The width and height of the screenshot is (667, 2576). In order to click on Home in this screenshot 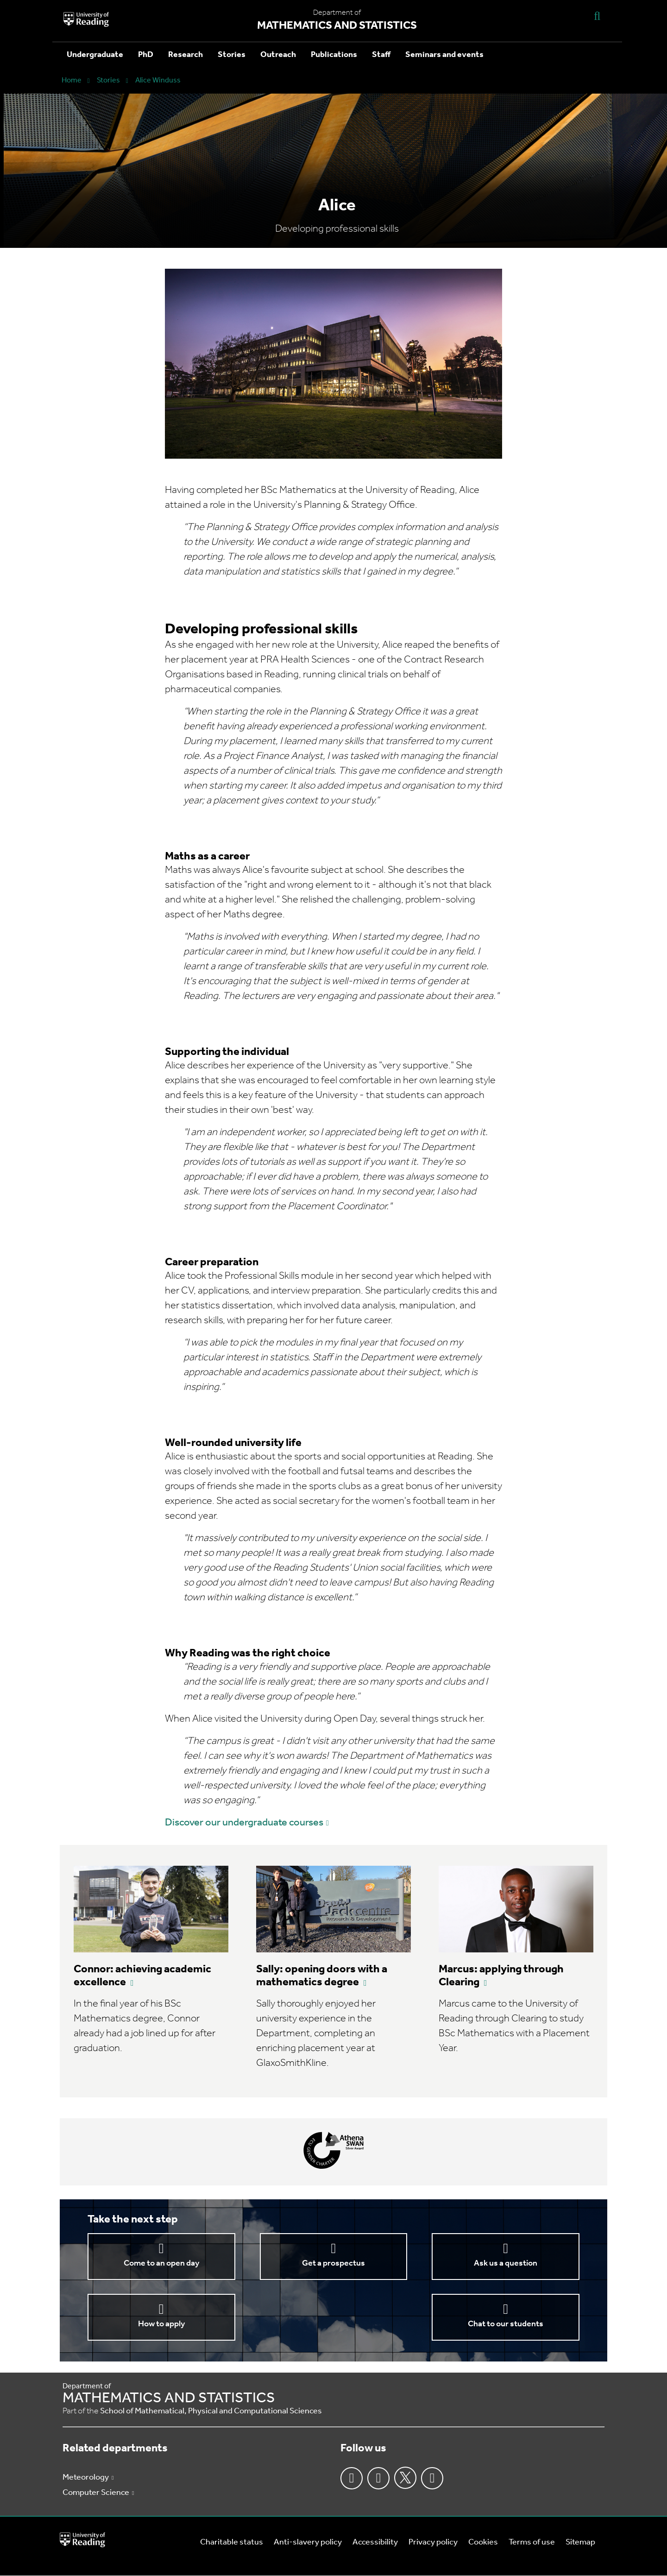, I will do `click(72, 80)`.